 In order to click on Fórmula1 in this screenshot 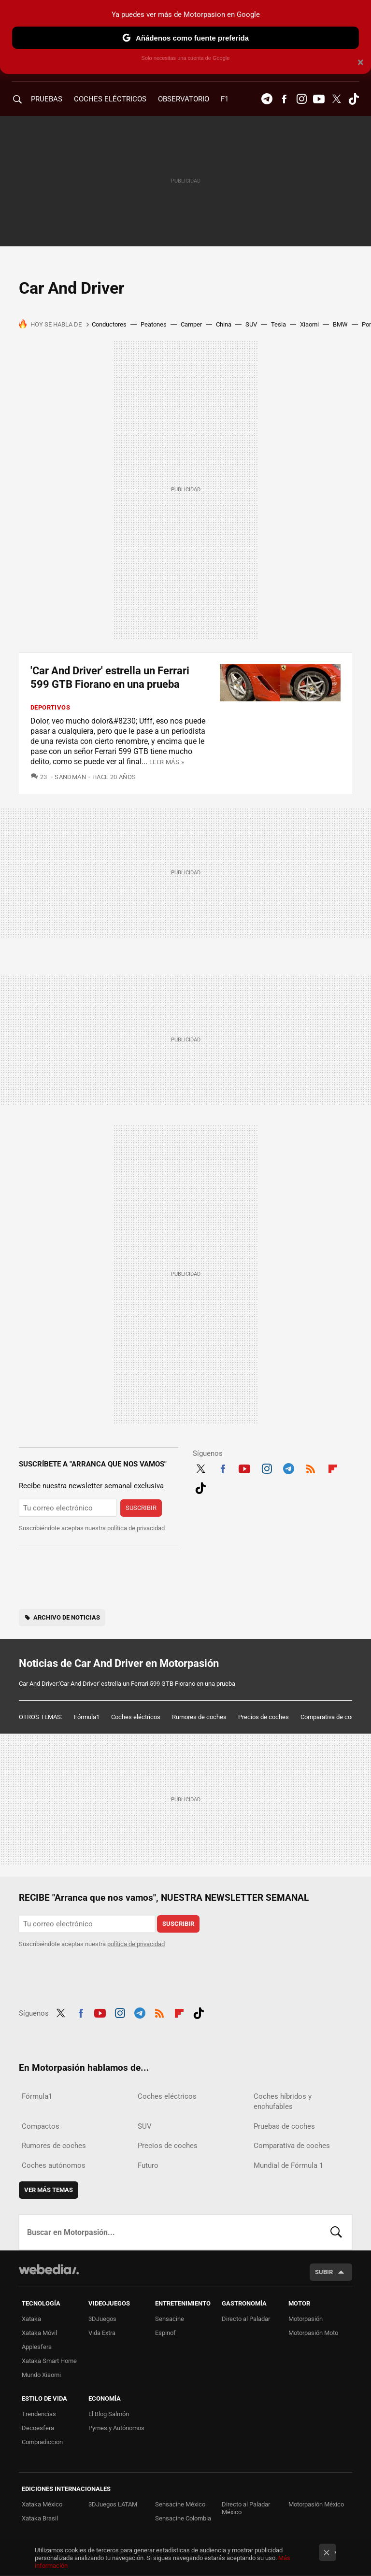, I will do `click(87, 1717)`.